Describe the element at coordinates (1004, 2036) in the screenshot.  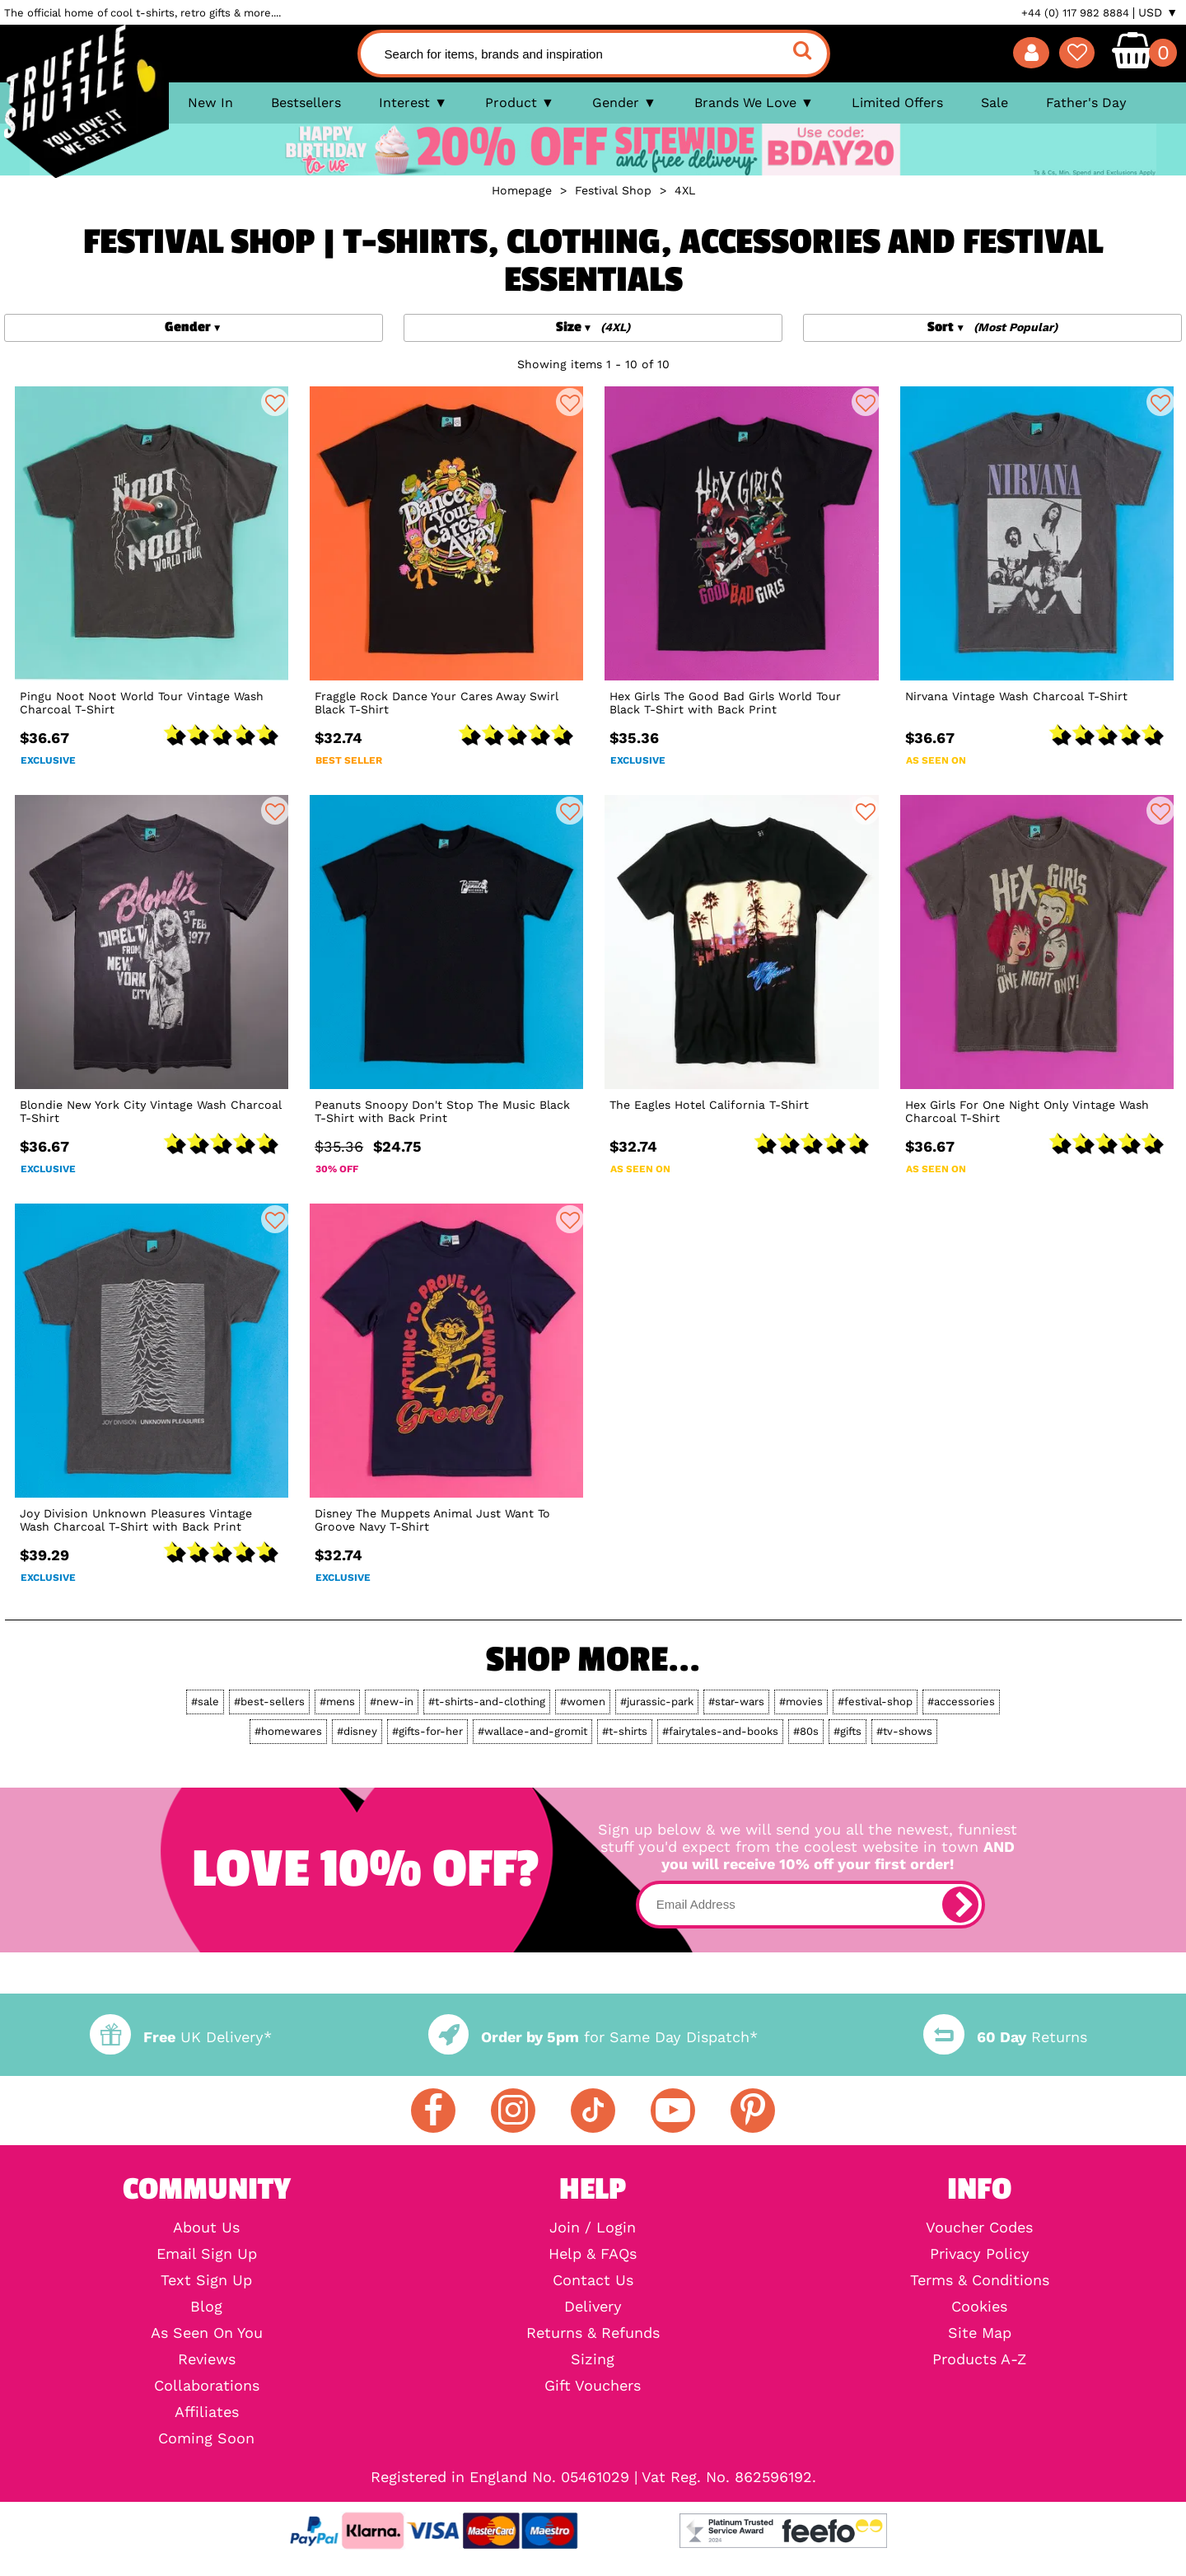
I see `Returns` at that location.